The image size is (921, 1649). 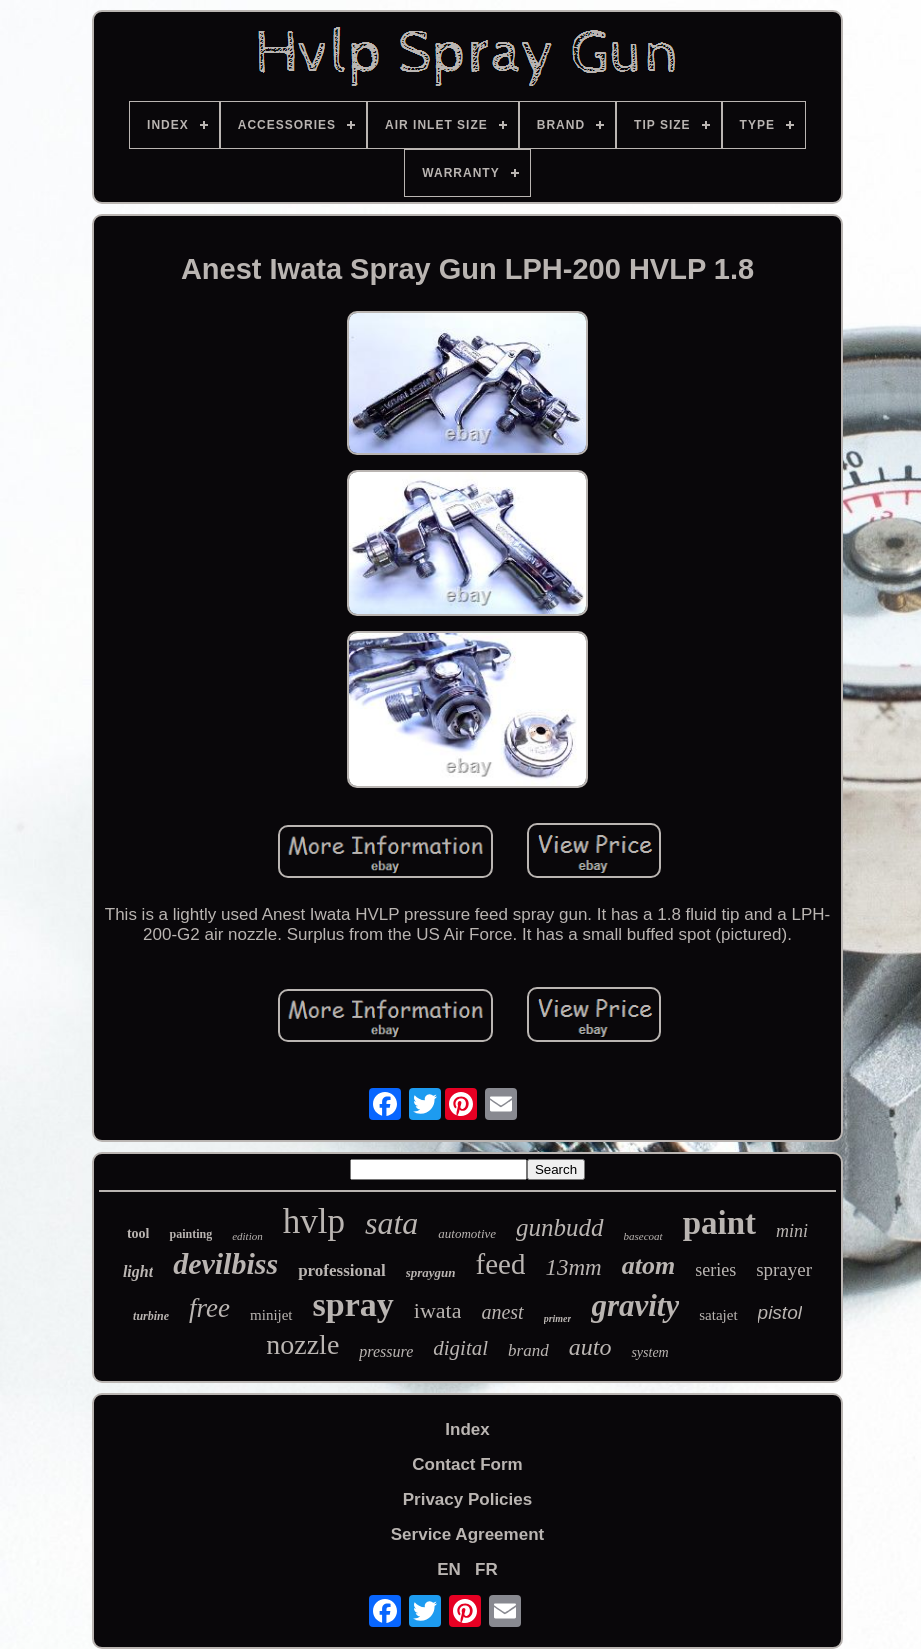 What do you see at coordinates (467, 1499) in the screenshot?
I see `Privacy Policies` at bounding box center [467, 1499].